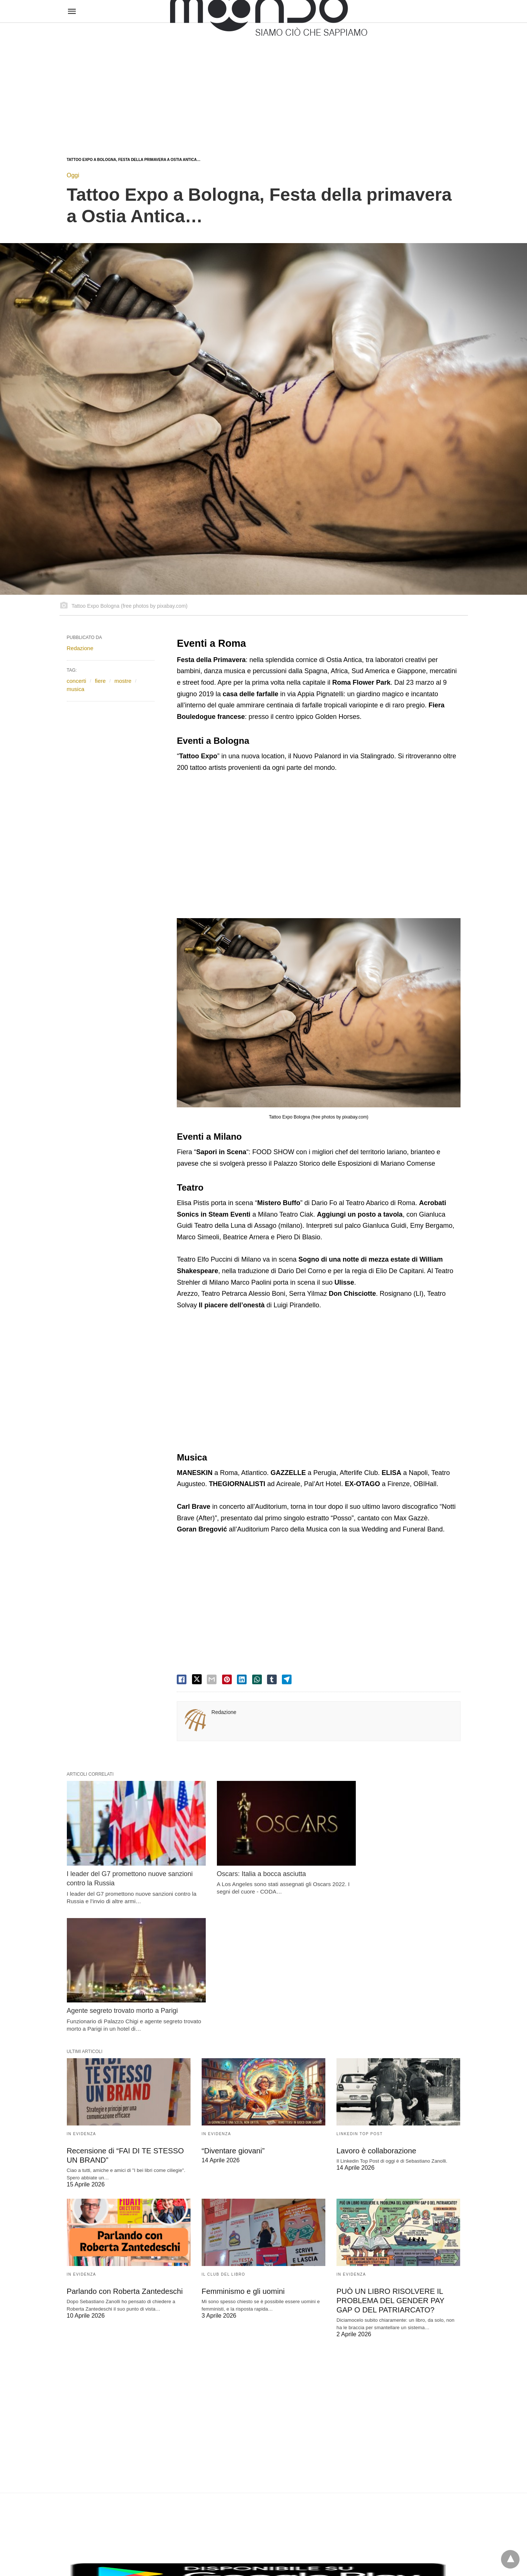 The image size is (527, 2576). I want to click on PUÒ UN LIBRO RISOLVERE IL PROBLEMA DEL GENDER PAY GAP O DEL PATRIARCATO?, so click(389, 2163).